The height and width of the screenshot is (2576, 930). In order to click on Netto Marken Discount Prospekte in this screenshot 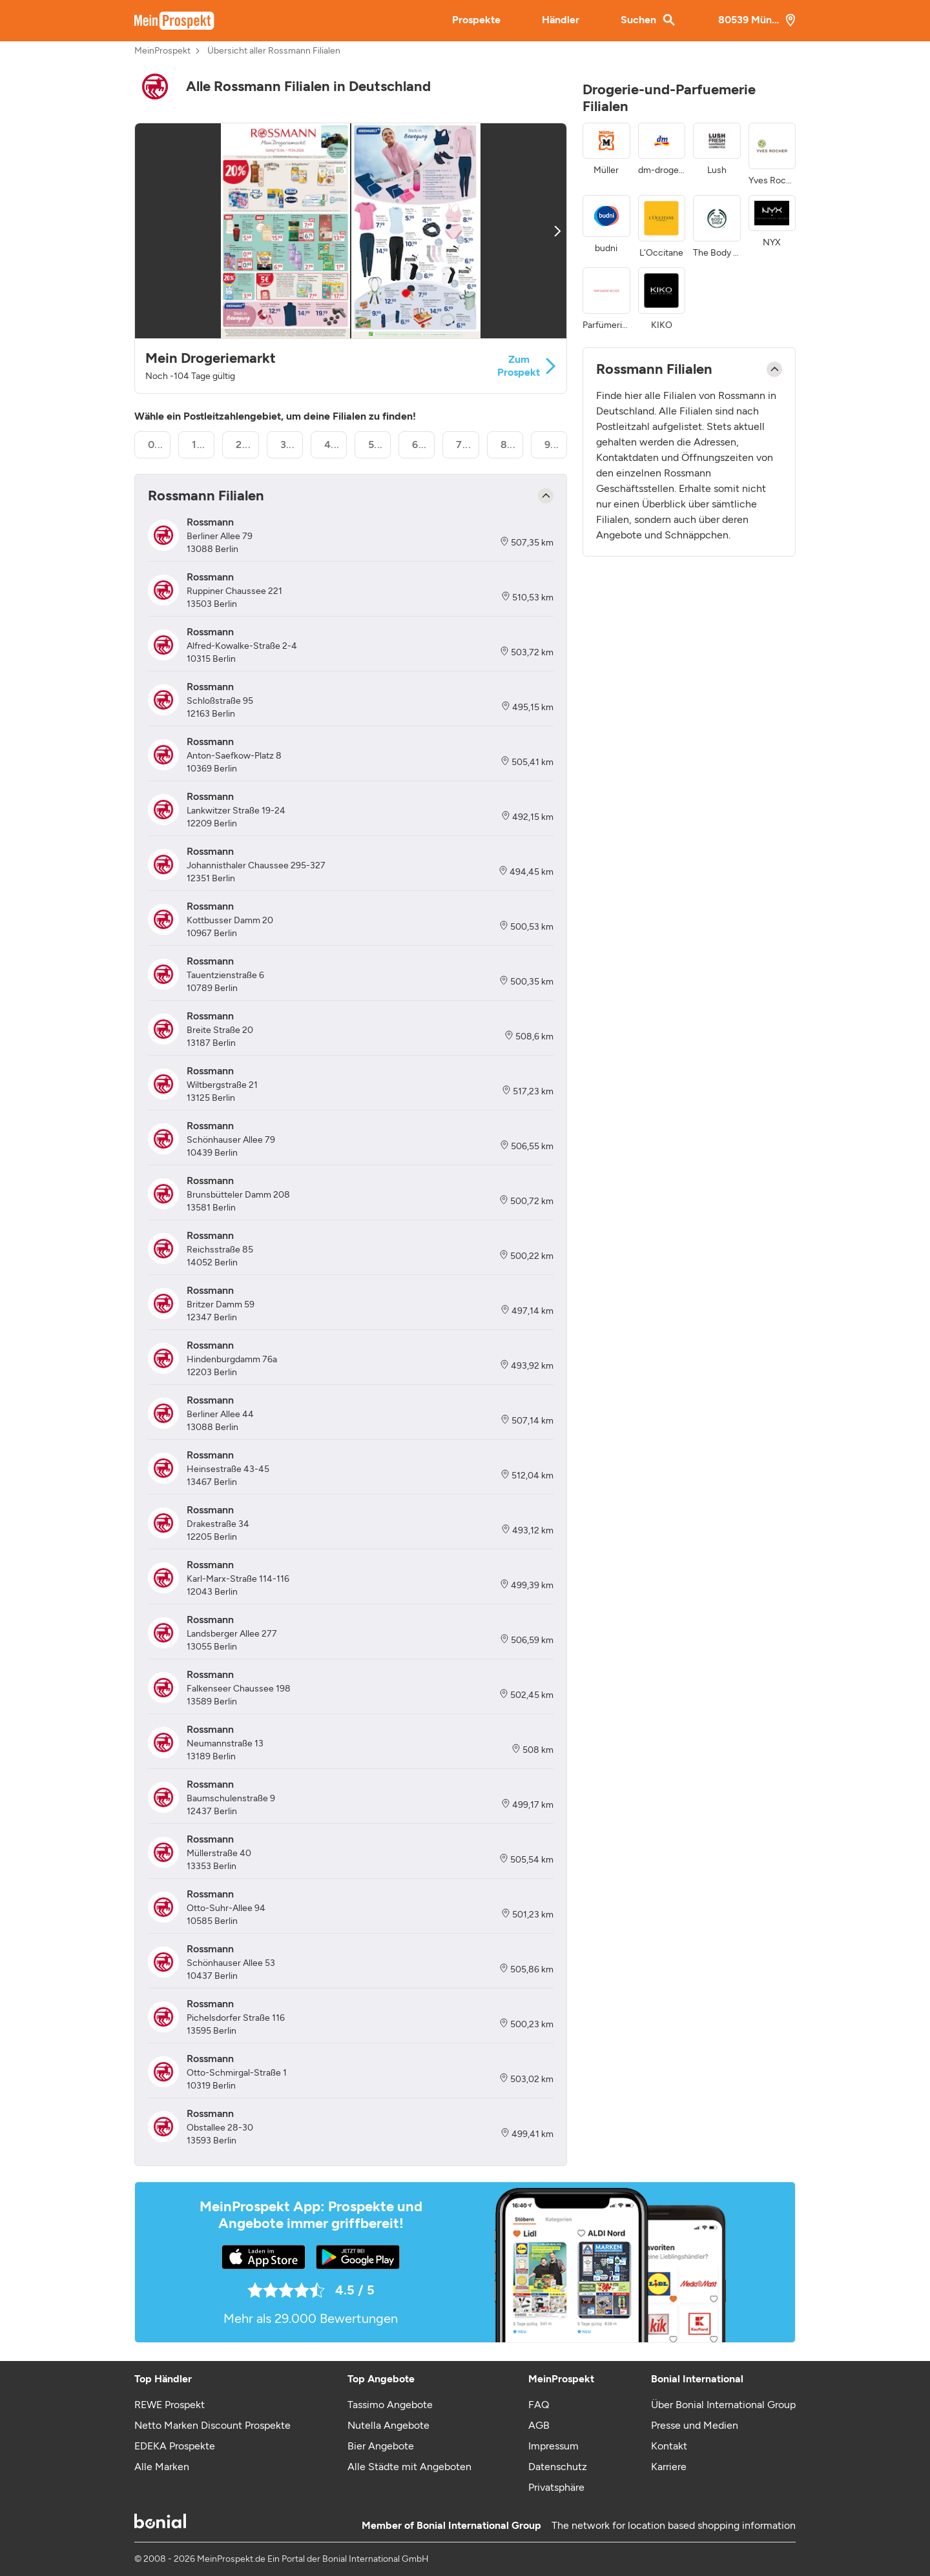, I will do `click(212, 2425)`.